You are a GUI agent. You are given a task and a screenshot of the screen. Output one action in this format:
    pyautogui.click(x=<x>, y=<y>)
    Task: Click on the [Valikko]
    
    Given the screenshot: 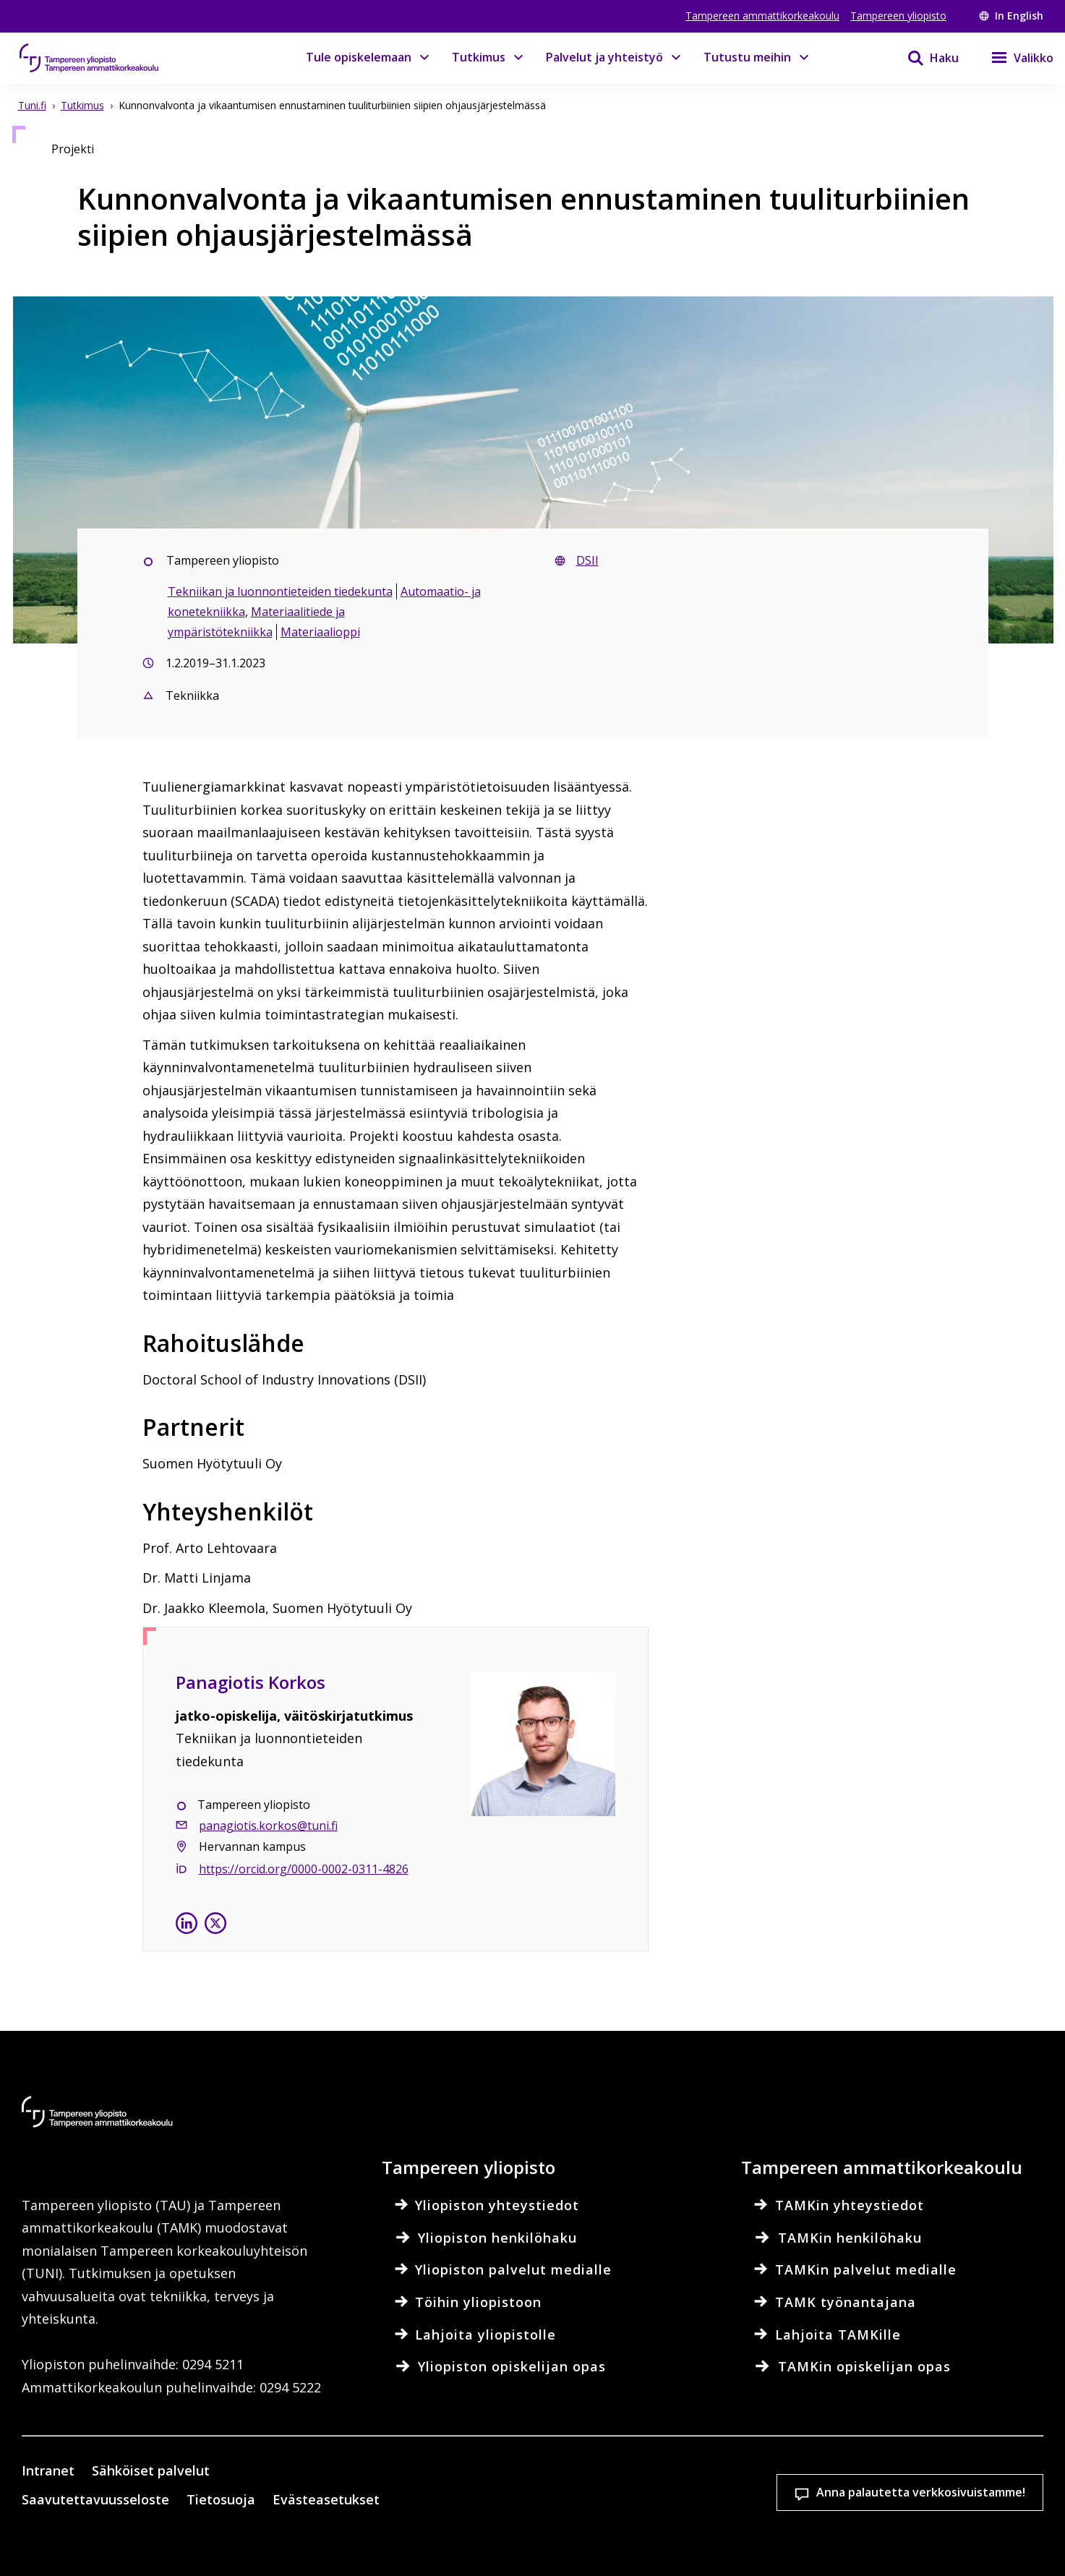 What is the action you would take?
    pyautogui.click(x=1013, y=58)
    